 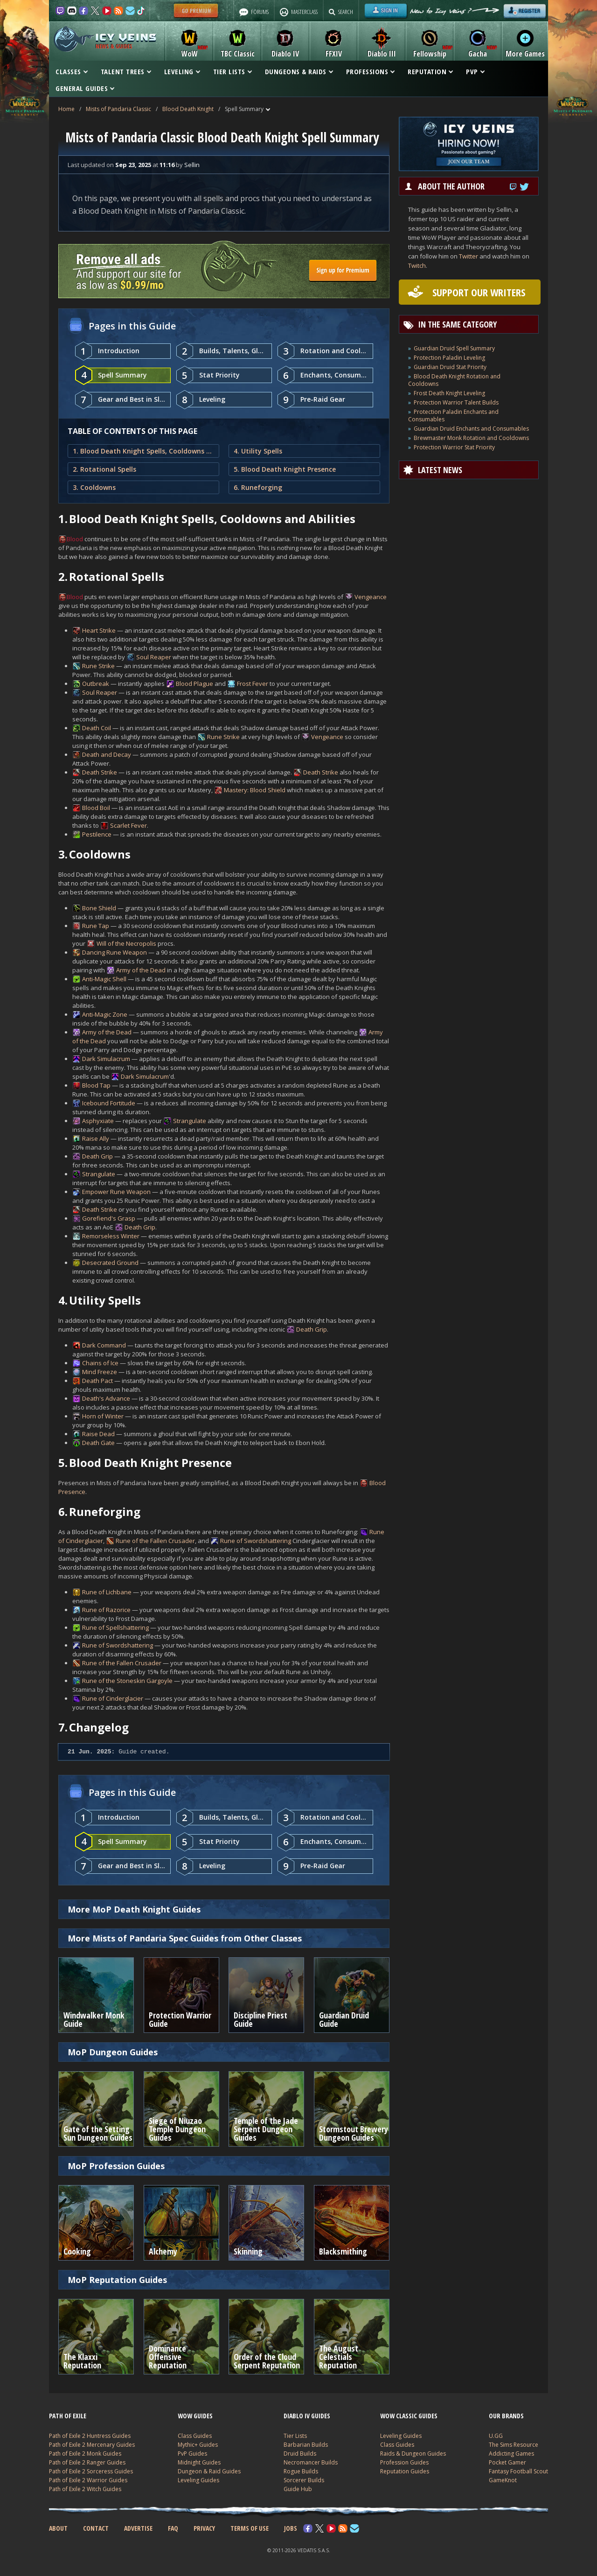 I want to click on Mythic+ Guides, so click(x=198, y=2445).